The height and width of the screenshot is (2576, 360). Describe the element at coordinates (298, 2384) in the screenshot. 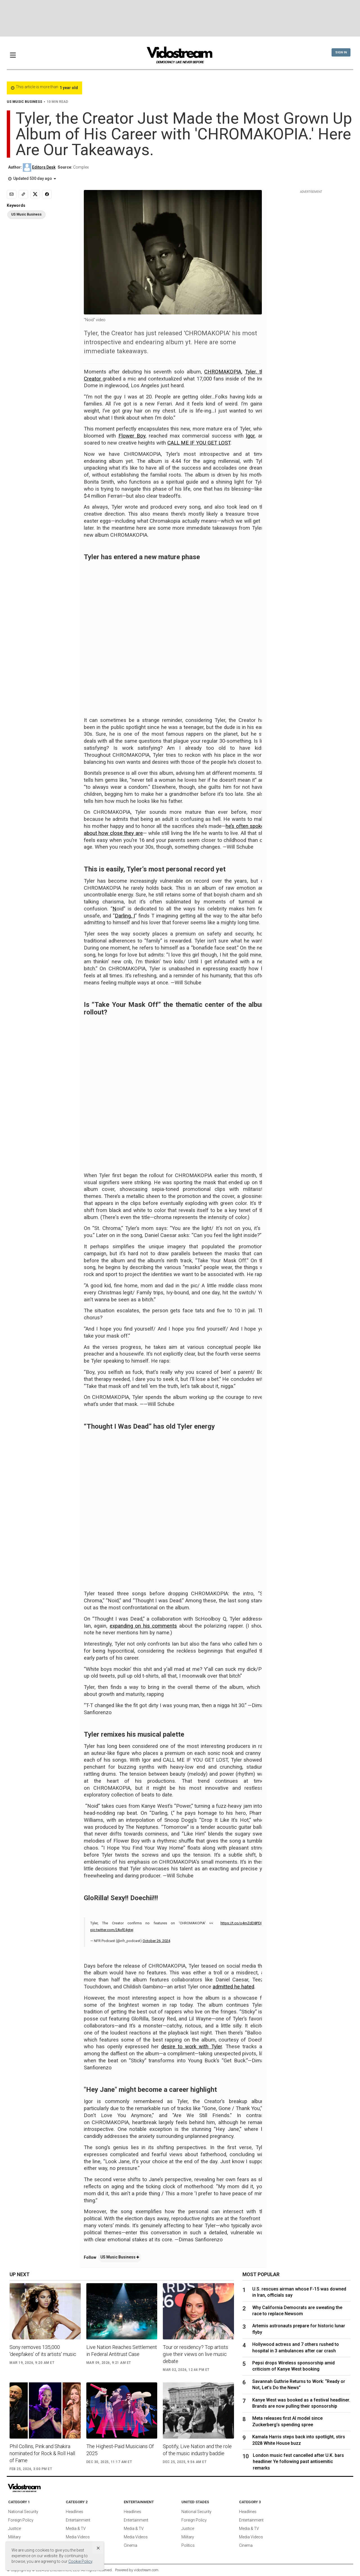

I see `Savannah Guthrie Returns to Work: “Ready or Not, Let’s Do the News”` at that location.